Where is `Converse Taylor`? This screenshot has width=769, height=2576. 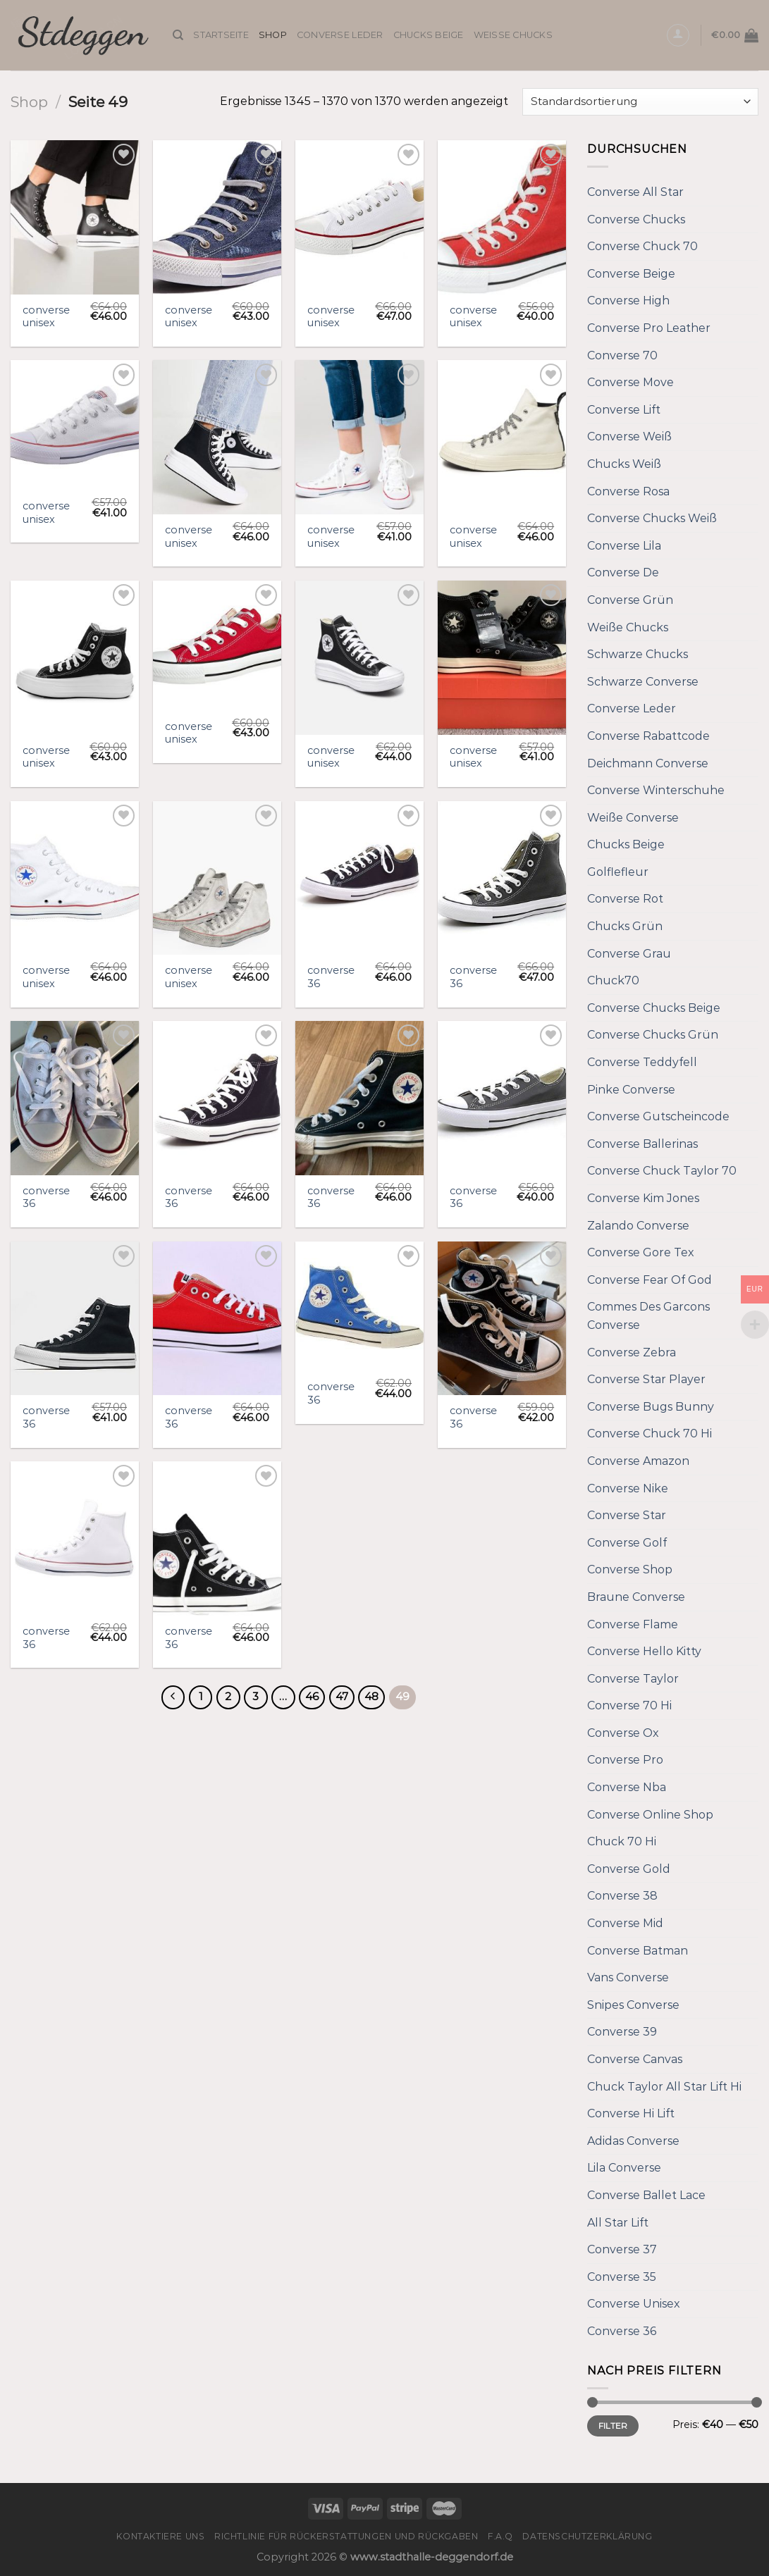 Converse Taylor is located at coordinates (633, 1678).